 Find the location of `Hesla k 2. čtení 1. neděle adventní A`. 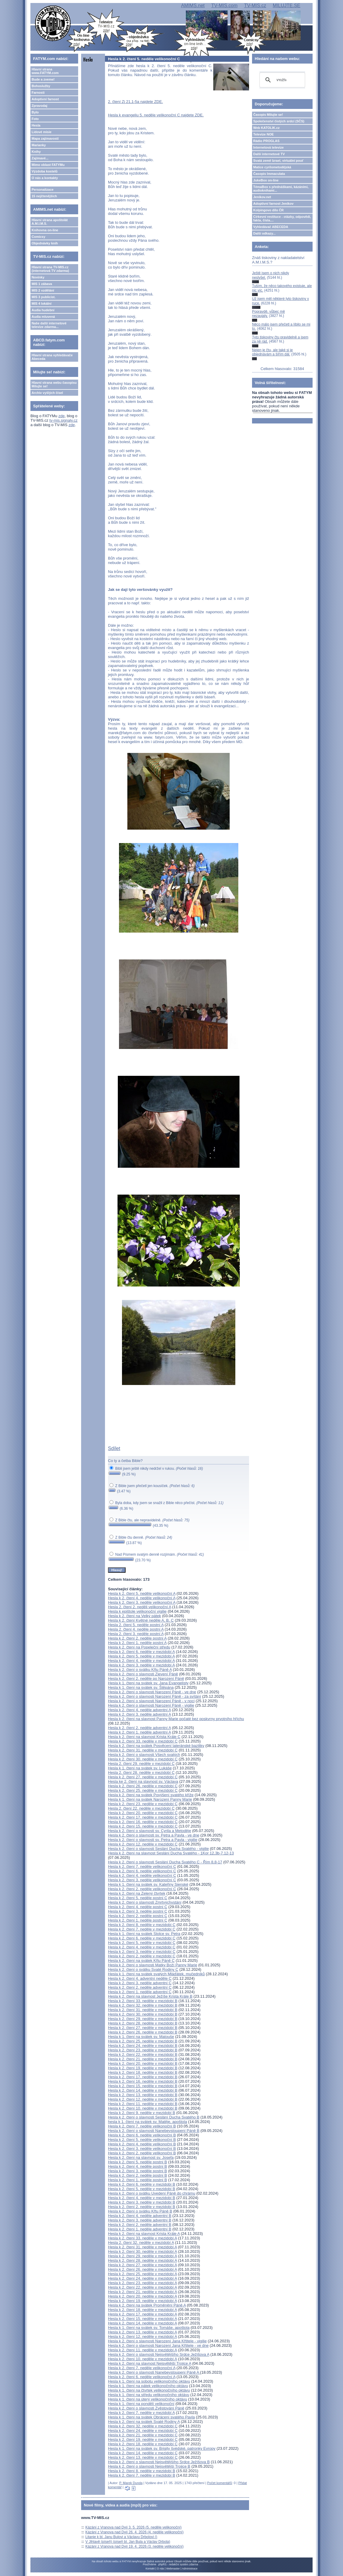

Hesla k 2. čtení 1. neděle adventní A is located at coordinates (139, 1732).